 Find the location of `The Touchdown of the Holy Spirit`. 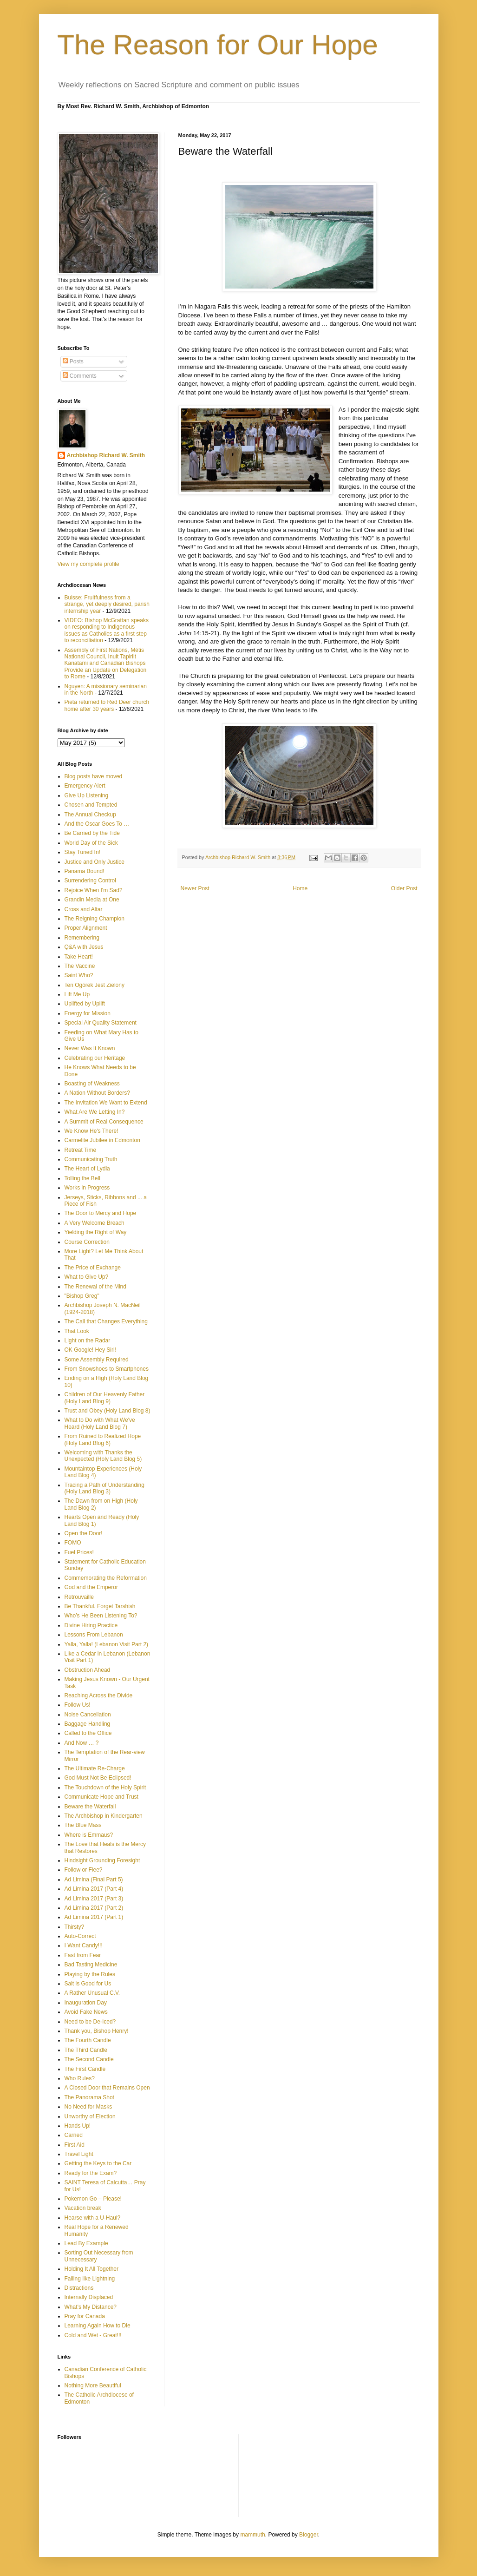

The Touchdown of the Holy Spirit is located at coordinates (105, 1787).